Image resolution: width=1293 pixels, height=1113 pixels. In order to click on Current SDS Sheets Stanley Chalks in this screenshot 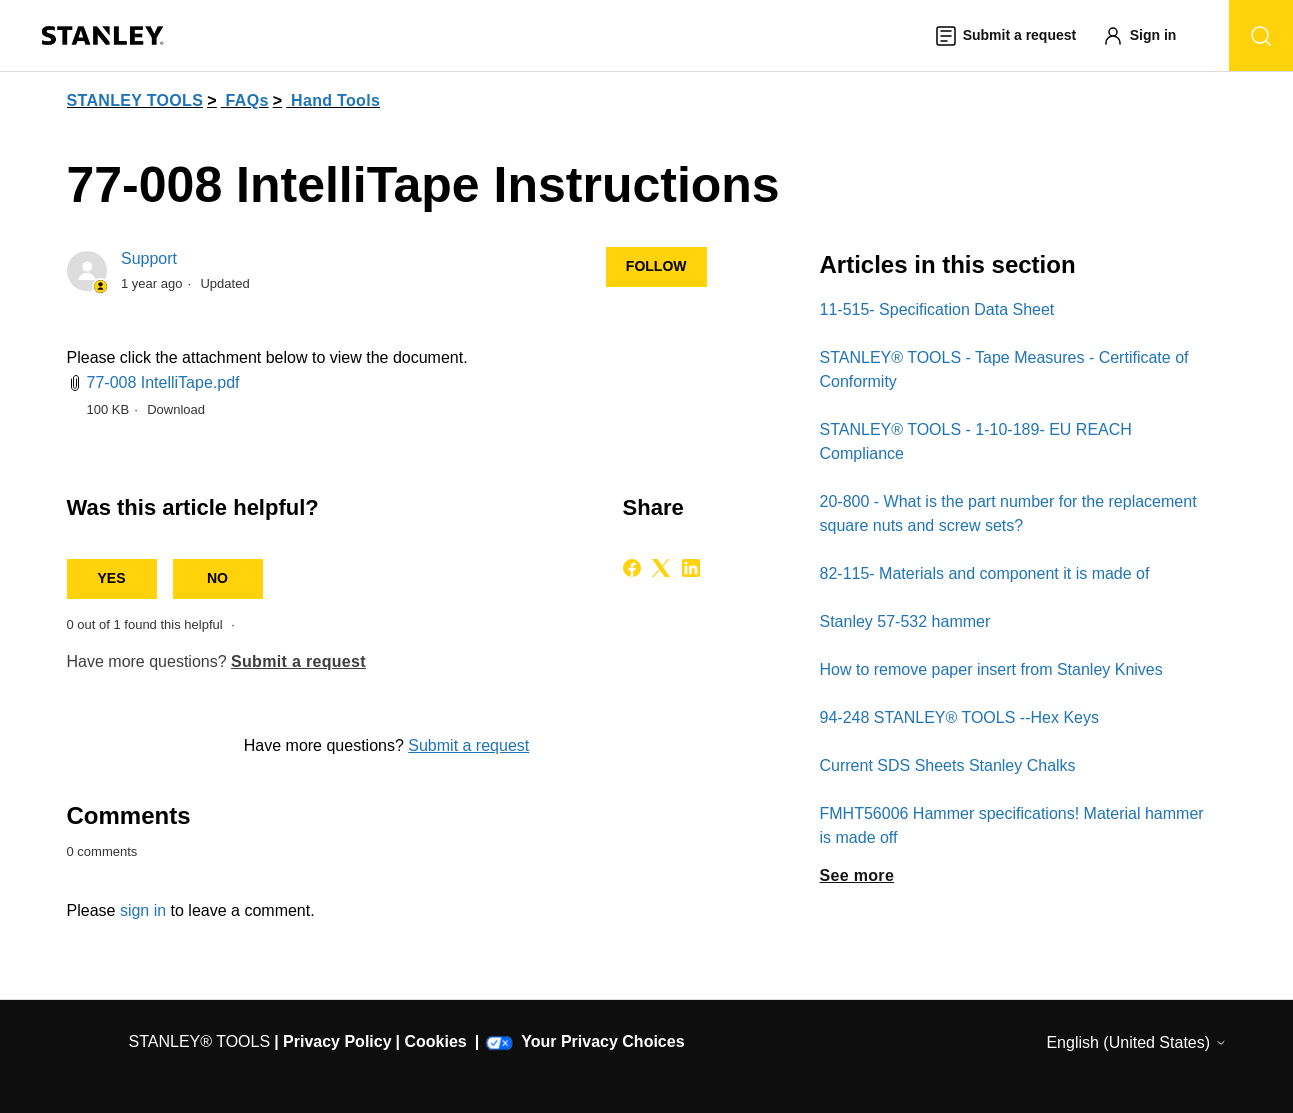, I will do `click(948, 765)`.